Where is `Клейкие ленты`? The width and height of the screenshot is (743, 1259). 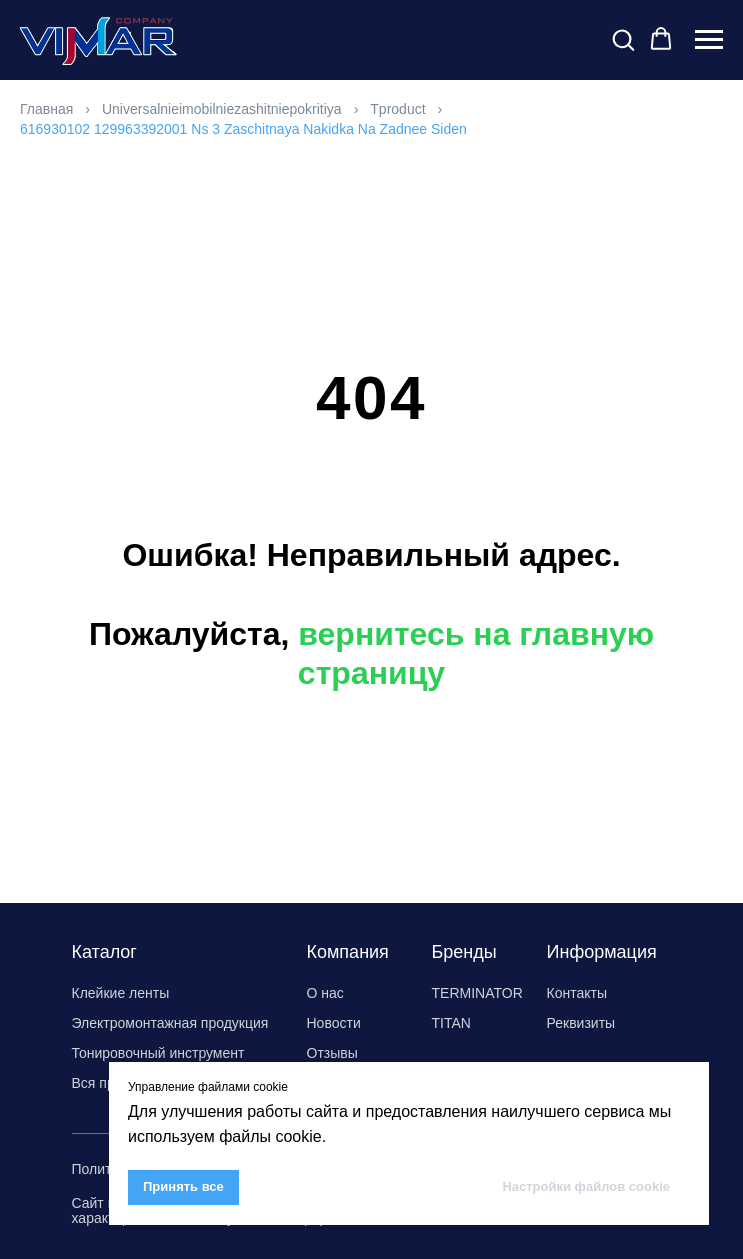 Клейкие ленты is located at coordinates (121, 993).